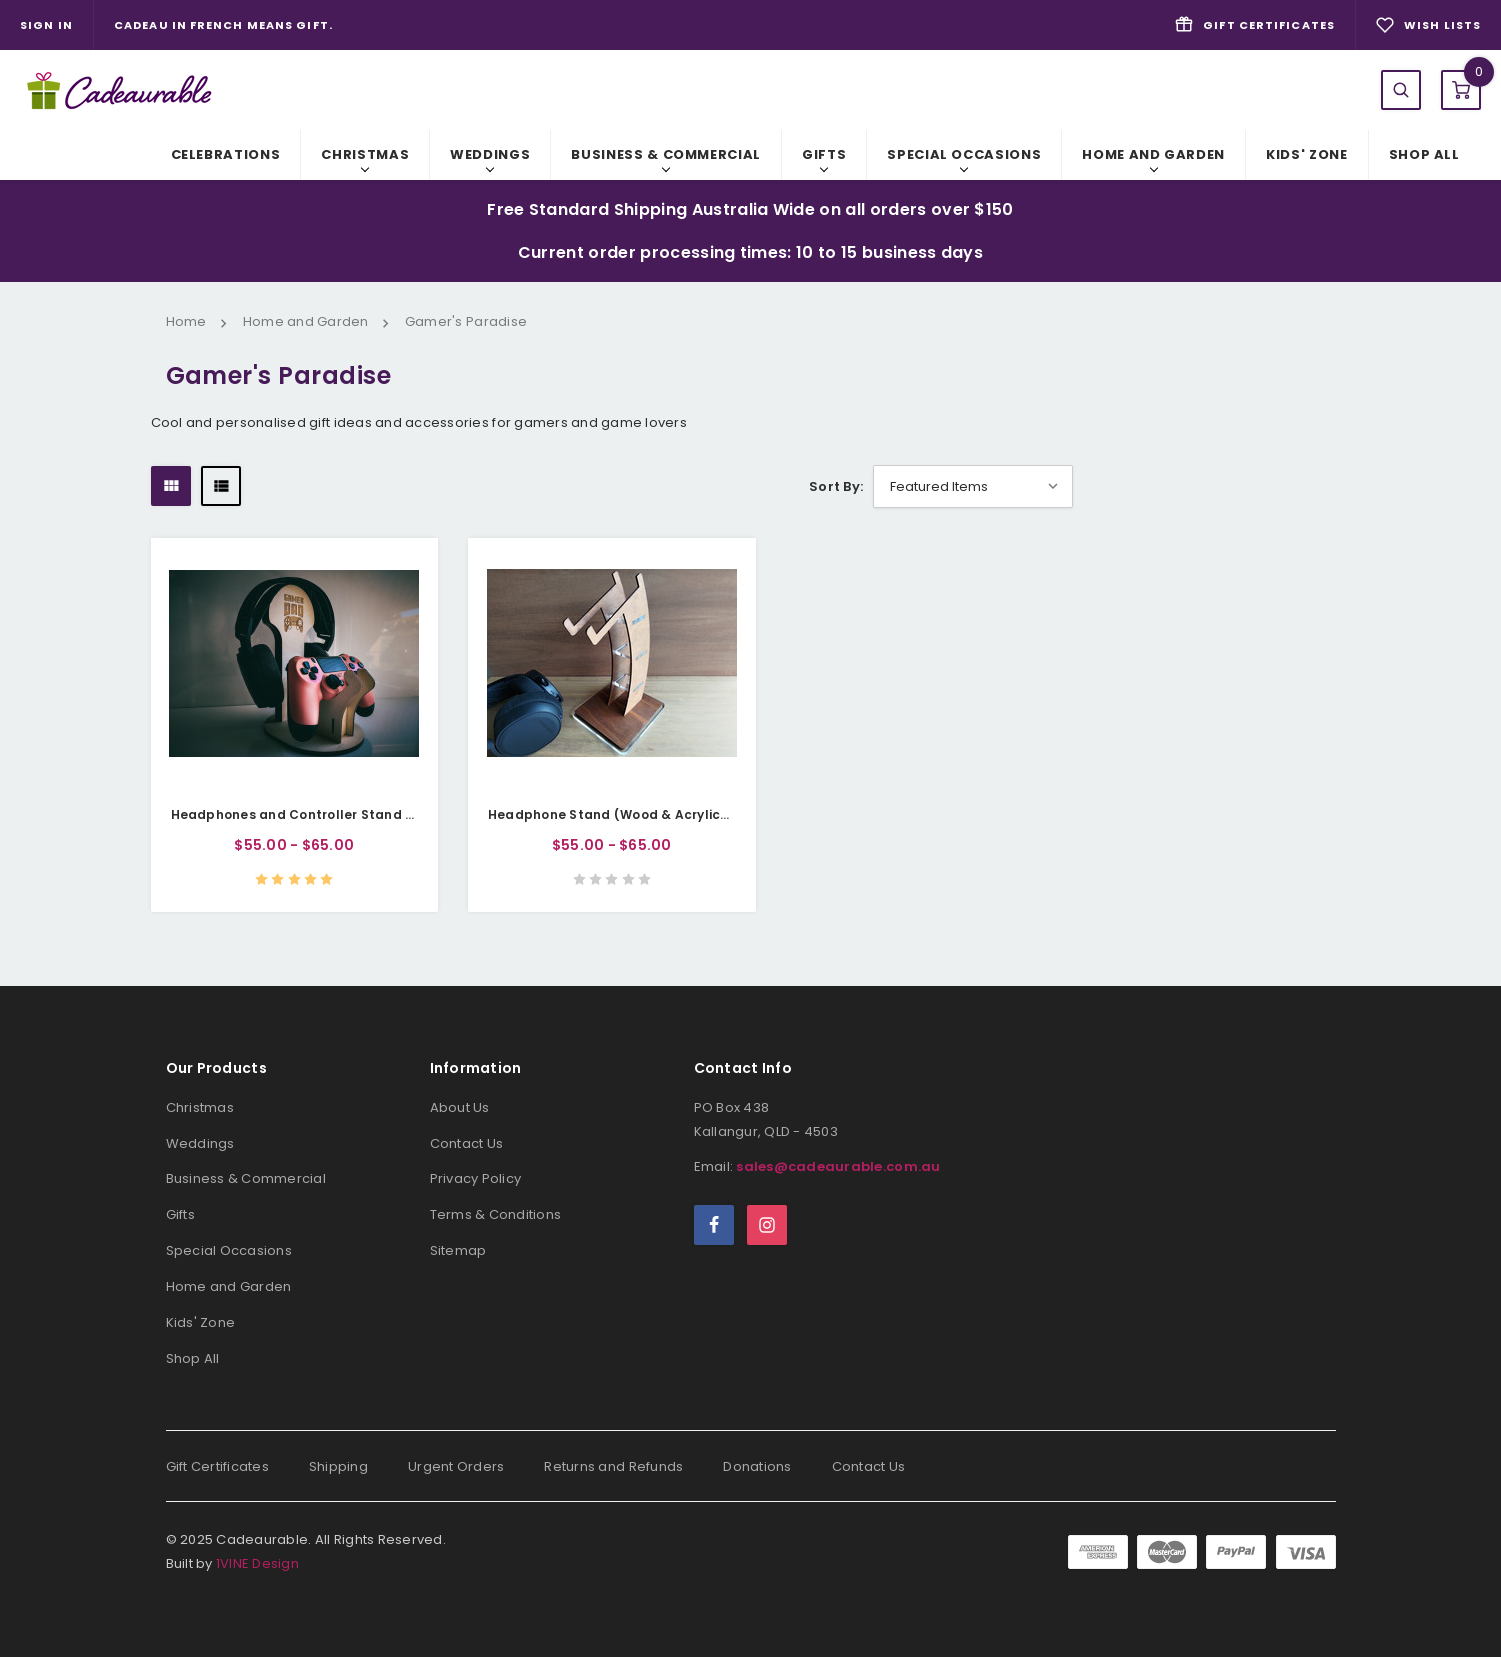 This screenshot has width=1501, height=1657. I want to click on Headphones and Controller Stand (Wood) - Mighty Gaming Tower, so click(393, 814).